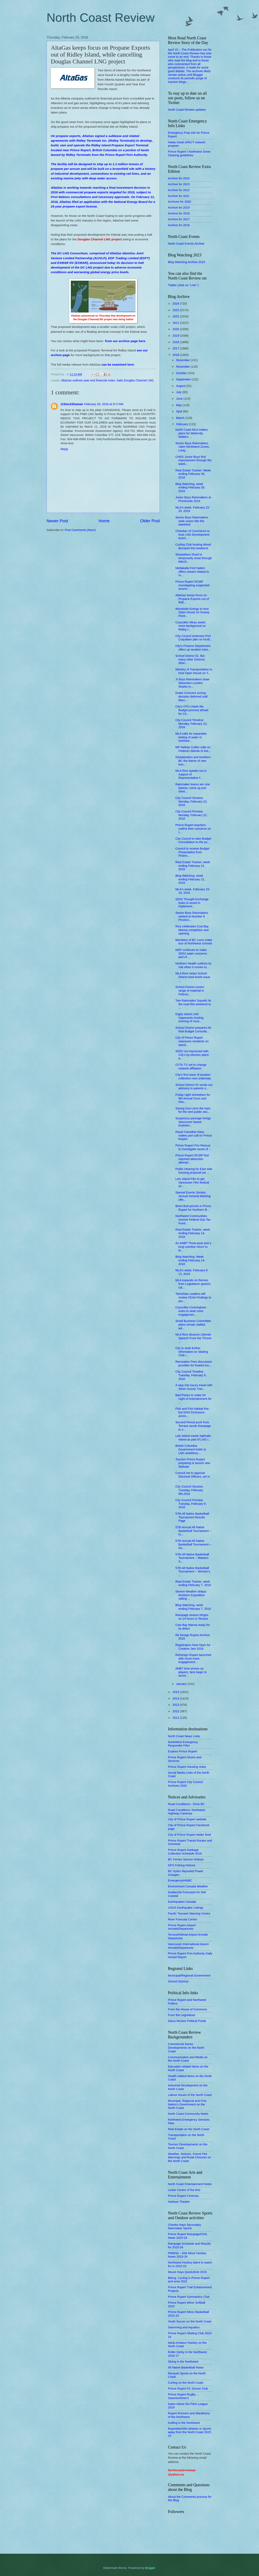 This screenshot has width=259, height=2576. What do you see at coordinates (179, 225) in the screenshot?
I see `Archive for 2016` at bounding box center [179, 225].